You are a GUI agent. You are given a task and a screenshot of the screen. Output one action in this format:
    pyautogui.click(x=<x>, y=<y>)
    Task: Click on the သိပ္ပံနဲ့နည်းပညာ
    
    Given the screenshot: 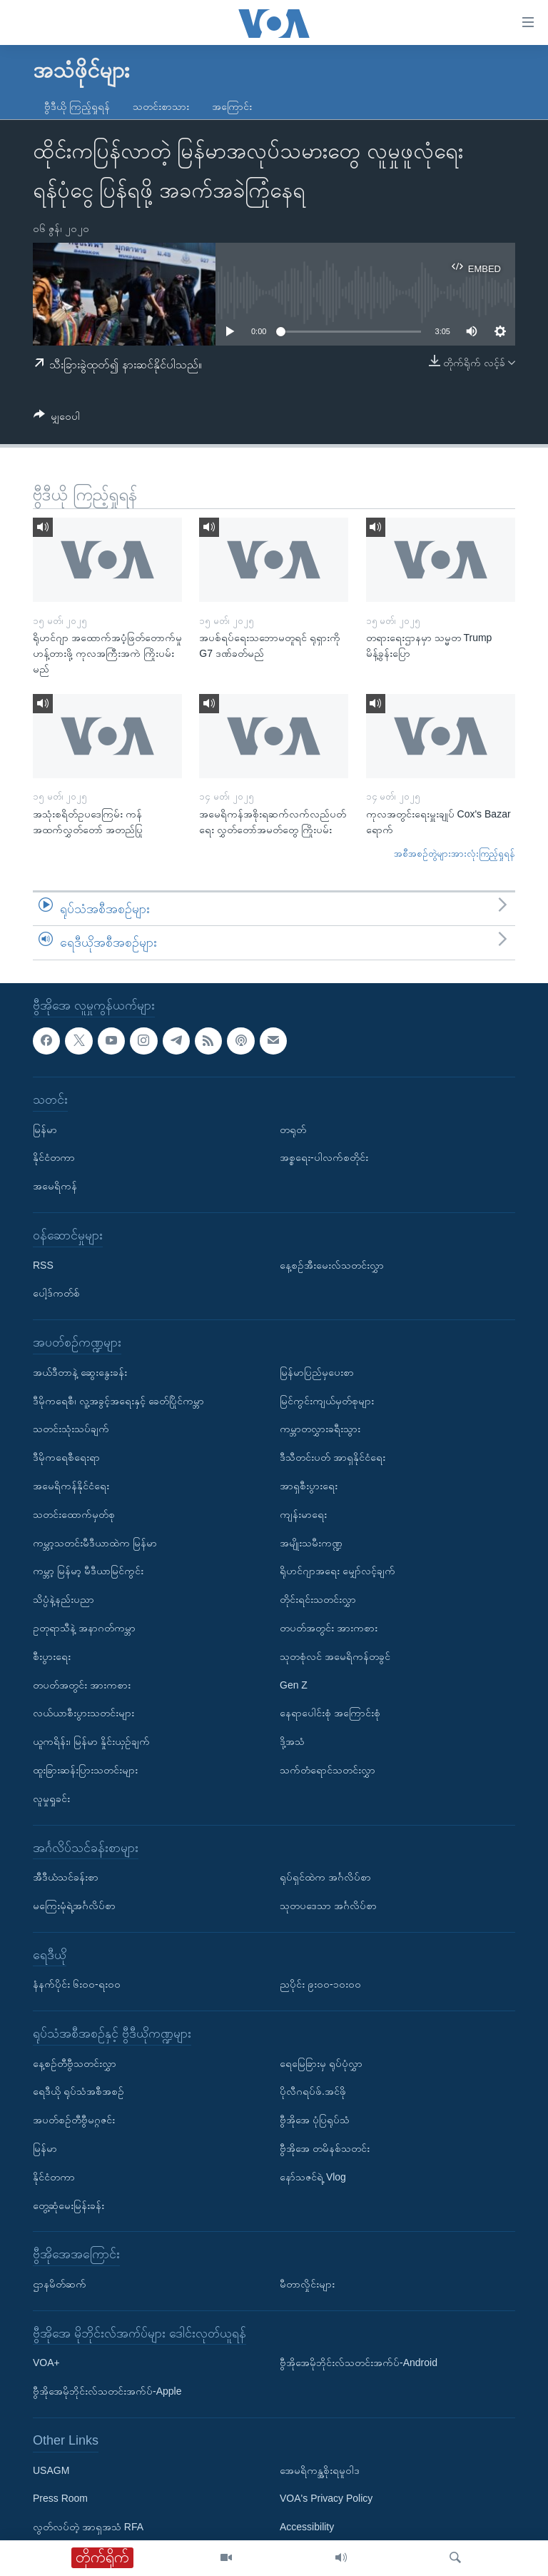 What is the action you would take?
    pyautogui.click(x=63, y=1599)
    